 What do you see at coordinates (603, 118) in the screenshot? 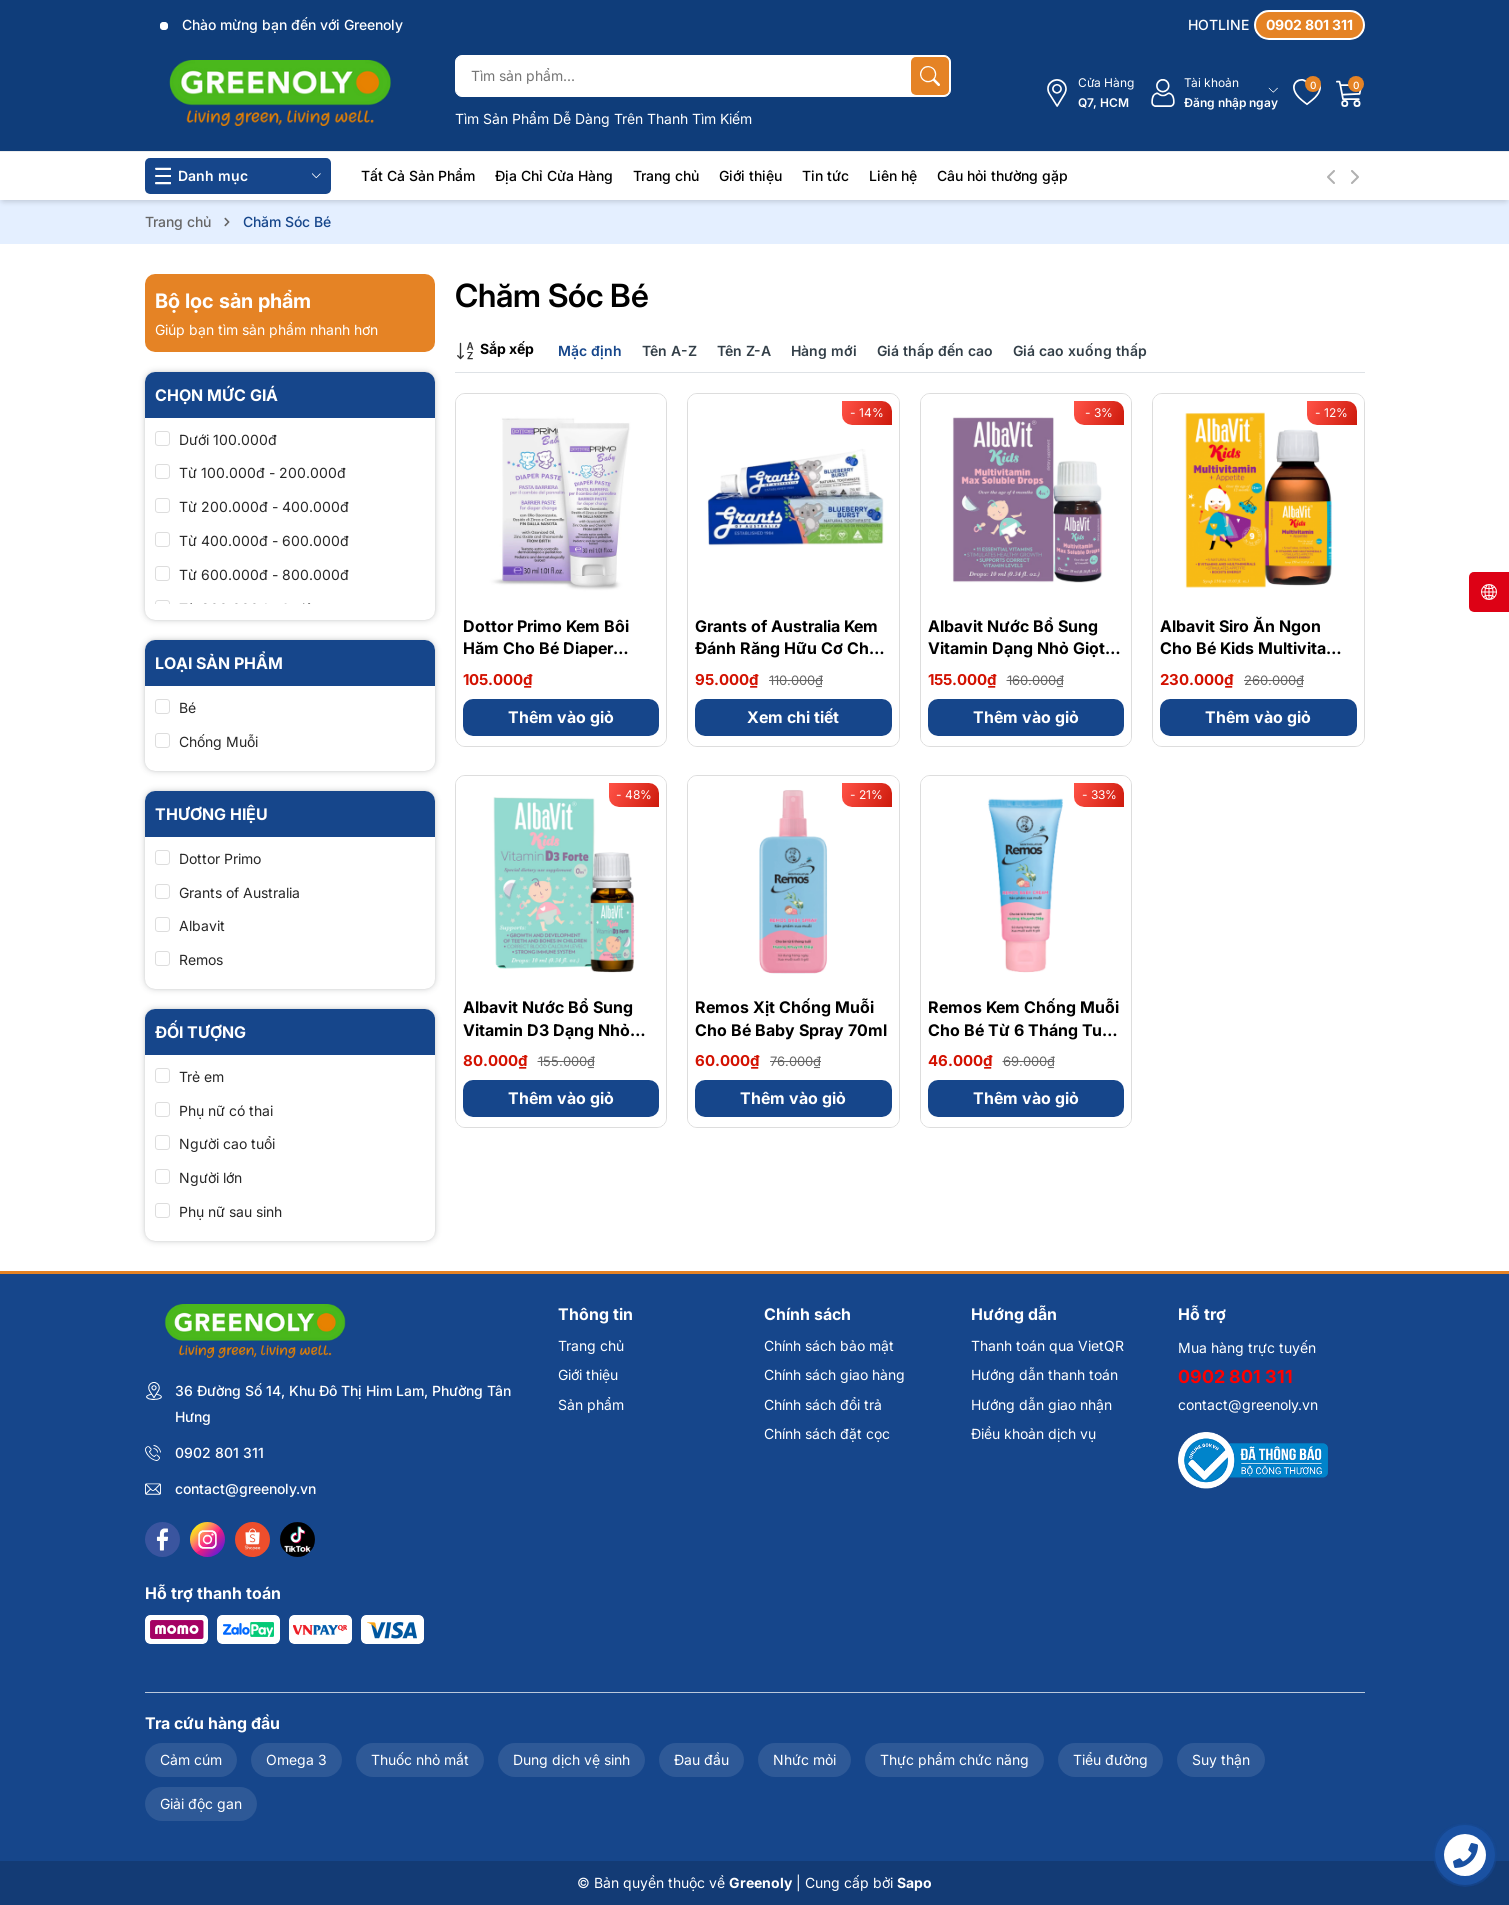
I see `Tìm Sản Phẩm Dễ Dàng Trên Thanh Tìm Kiếm` at bounding box center [603, 118].